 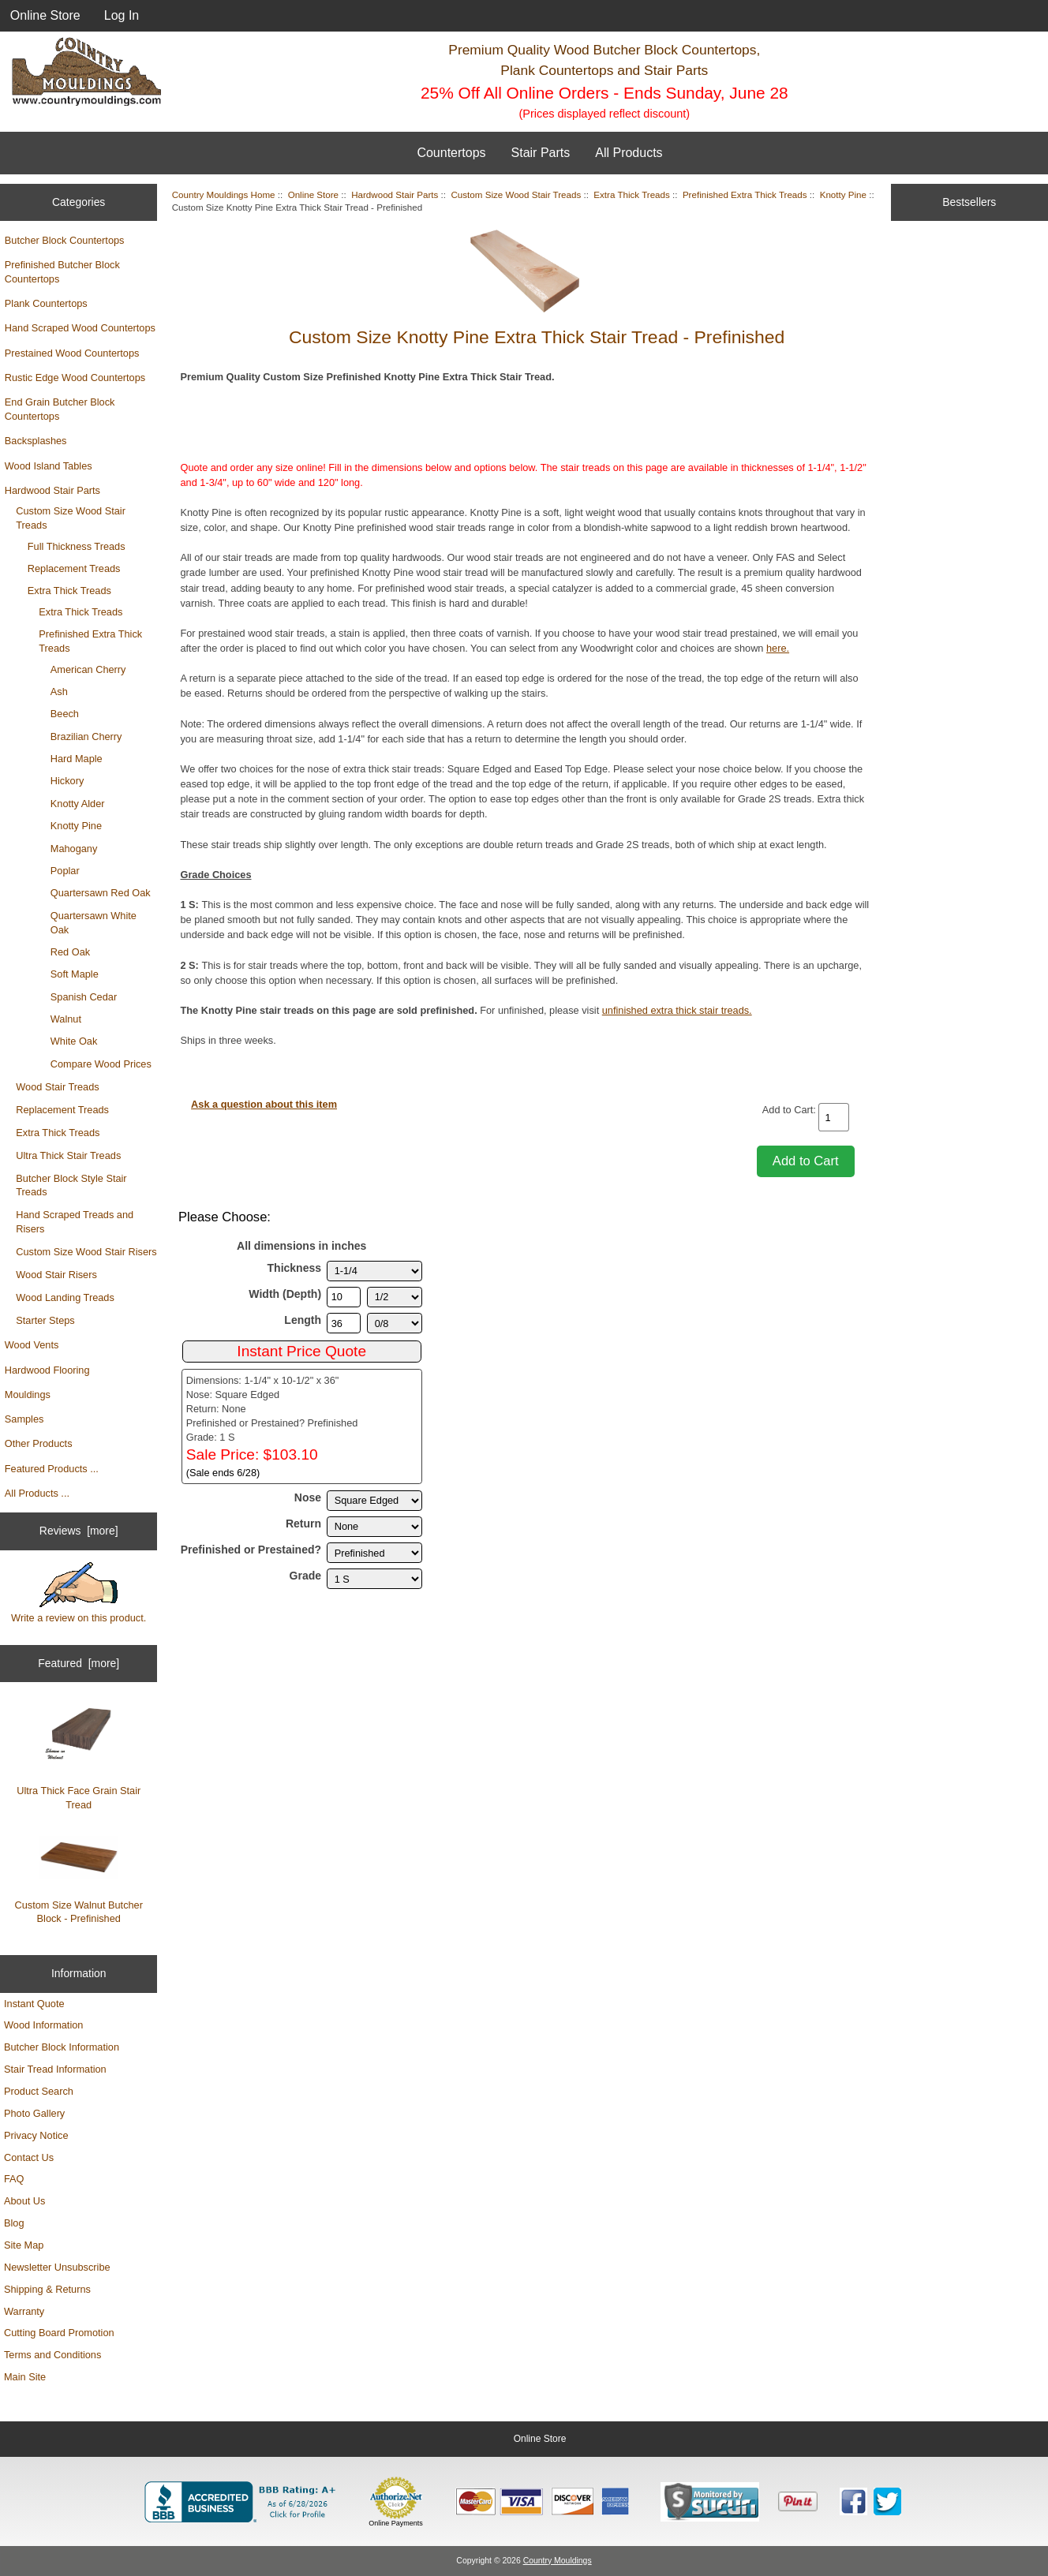 I want to click on Wood Information, so click(x=43, y=2025).